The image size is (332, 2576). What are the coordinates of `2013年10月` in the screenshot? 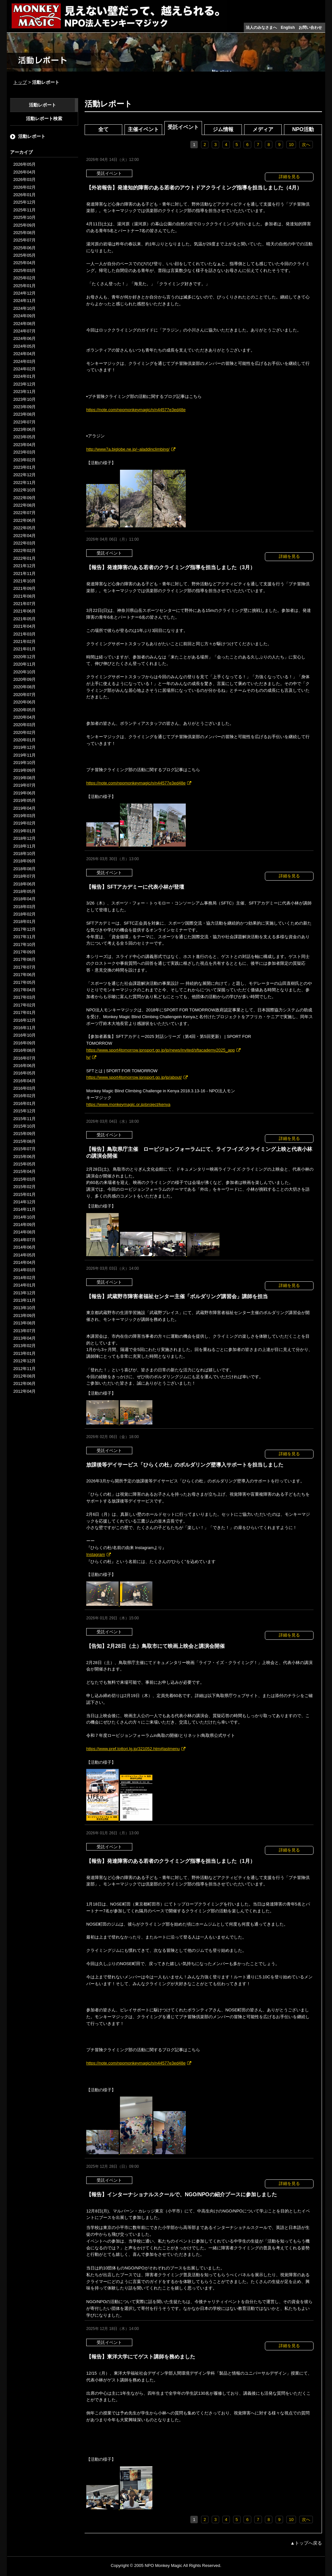 It's located at (24, 1307).